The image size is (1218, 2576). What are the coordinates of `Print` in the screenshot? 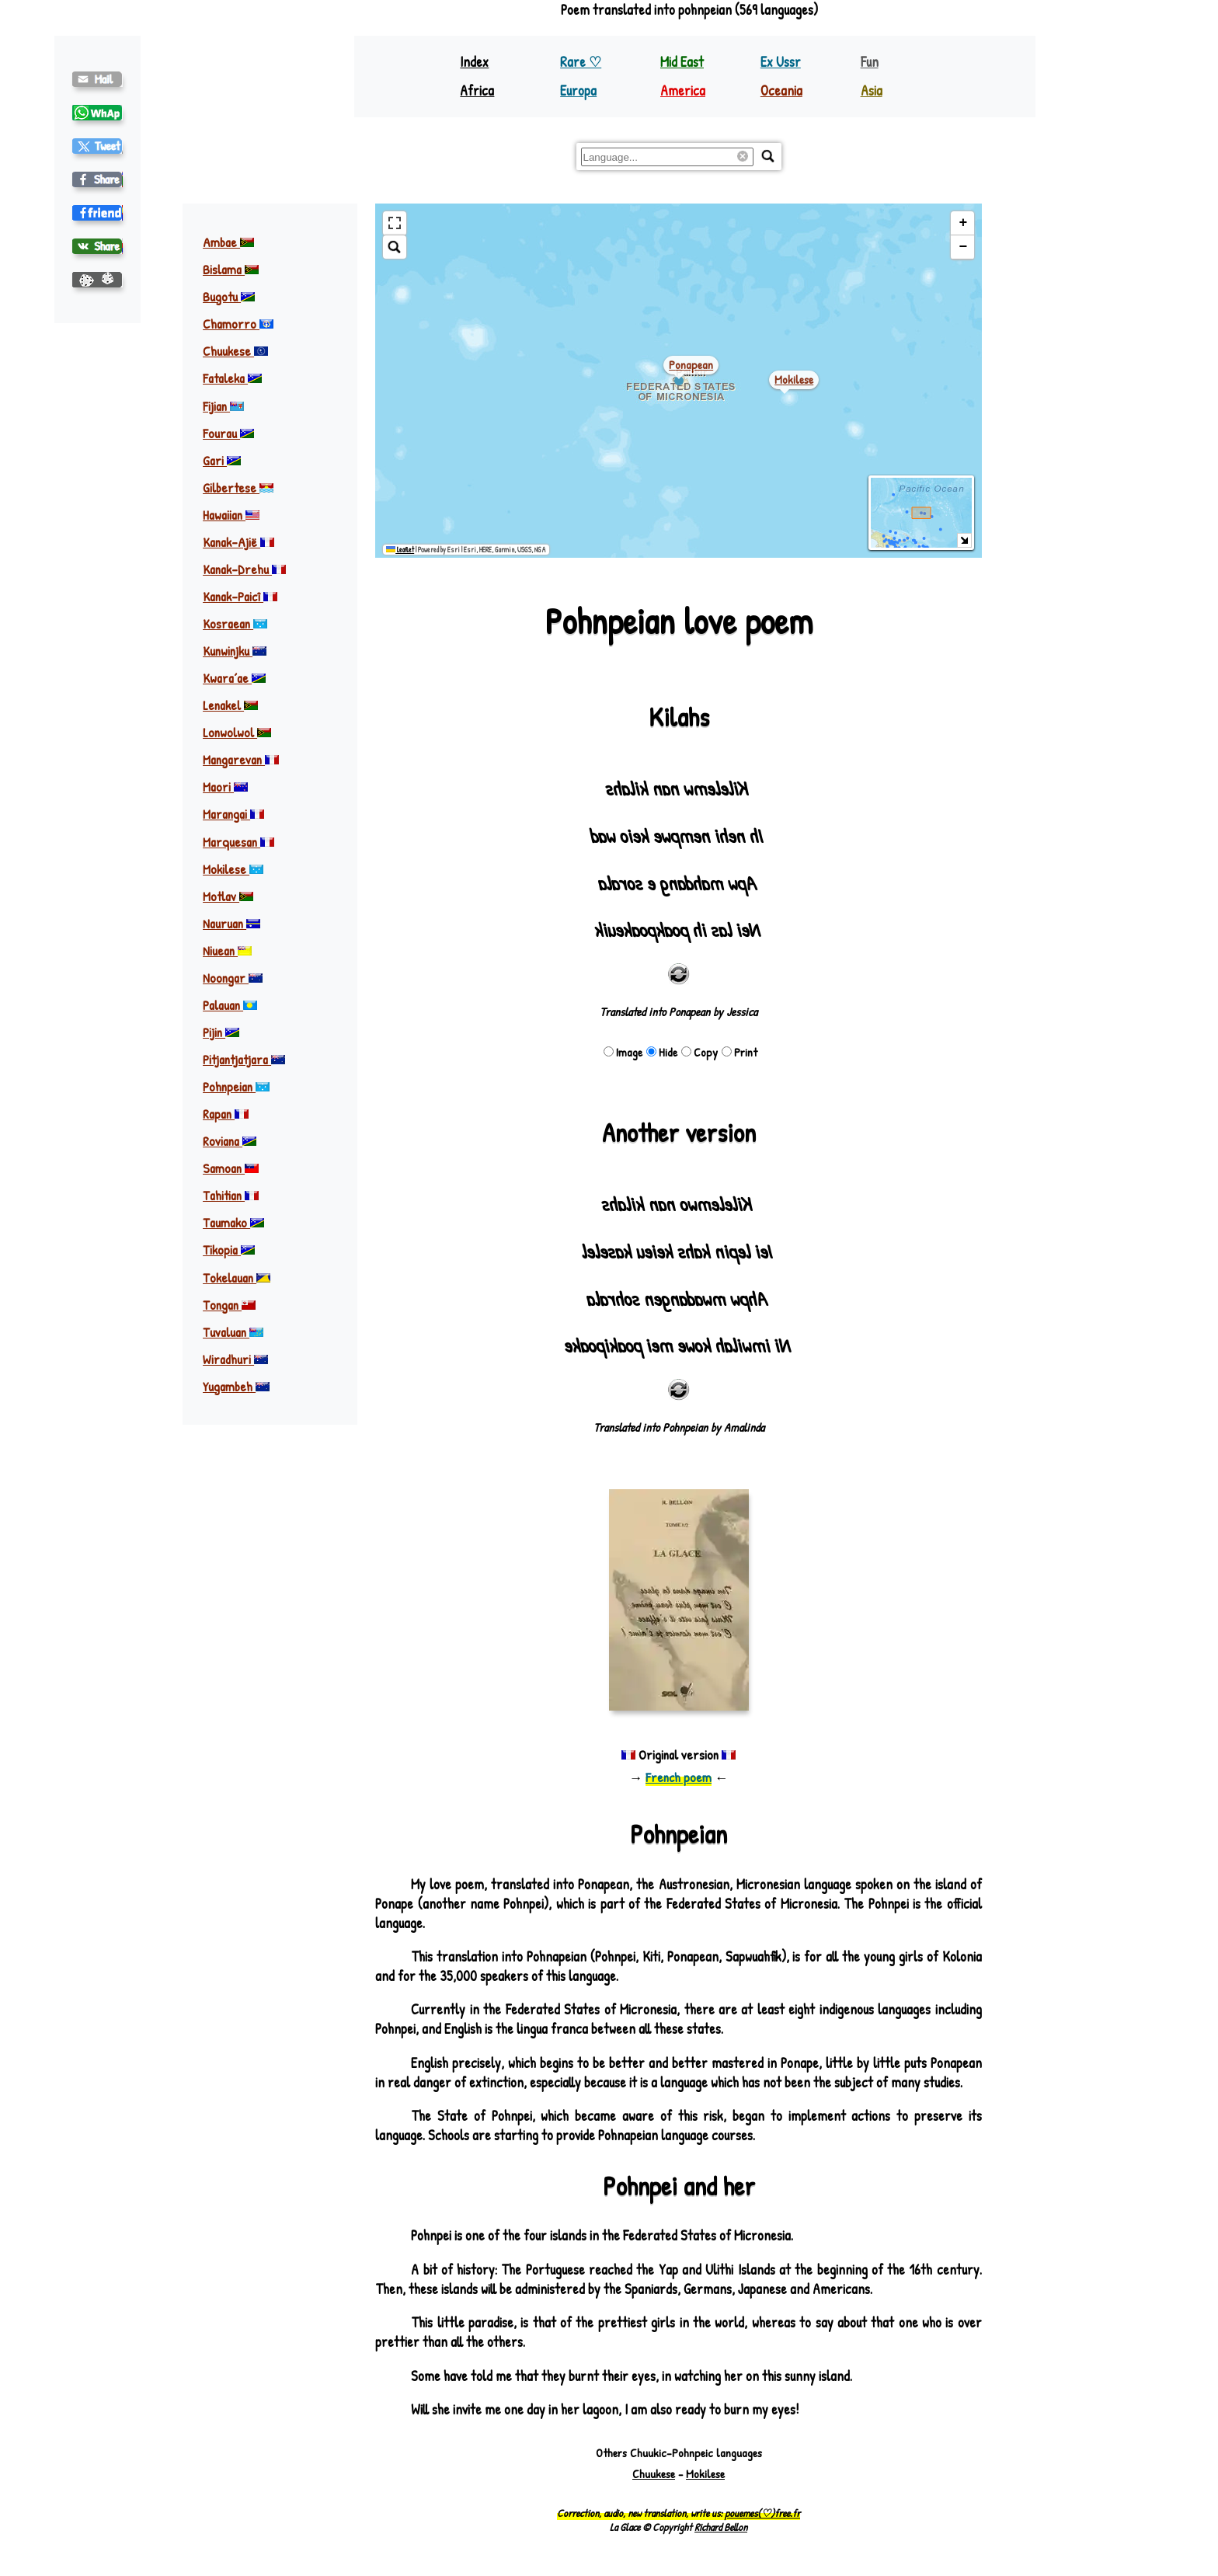 It's located at (739, 1052).